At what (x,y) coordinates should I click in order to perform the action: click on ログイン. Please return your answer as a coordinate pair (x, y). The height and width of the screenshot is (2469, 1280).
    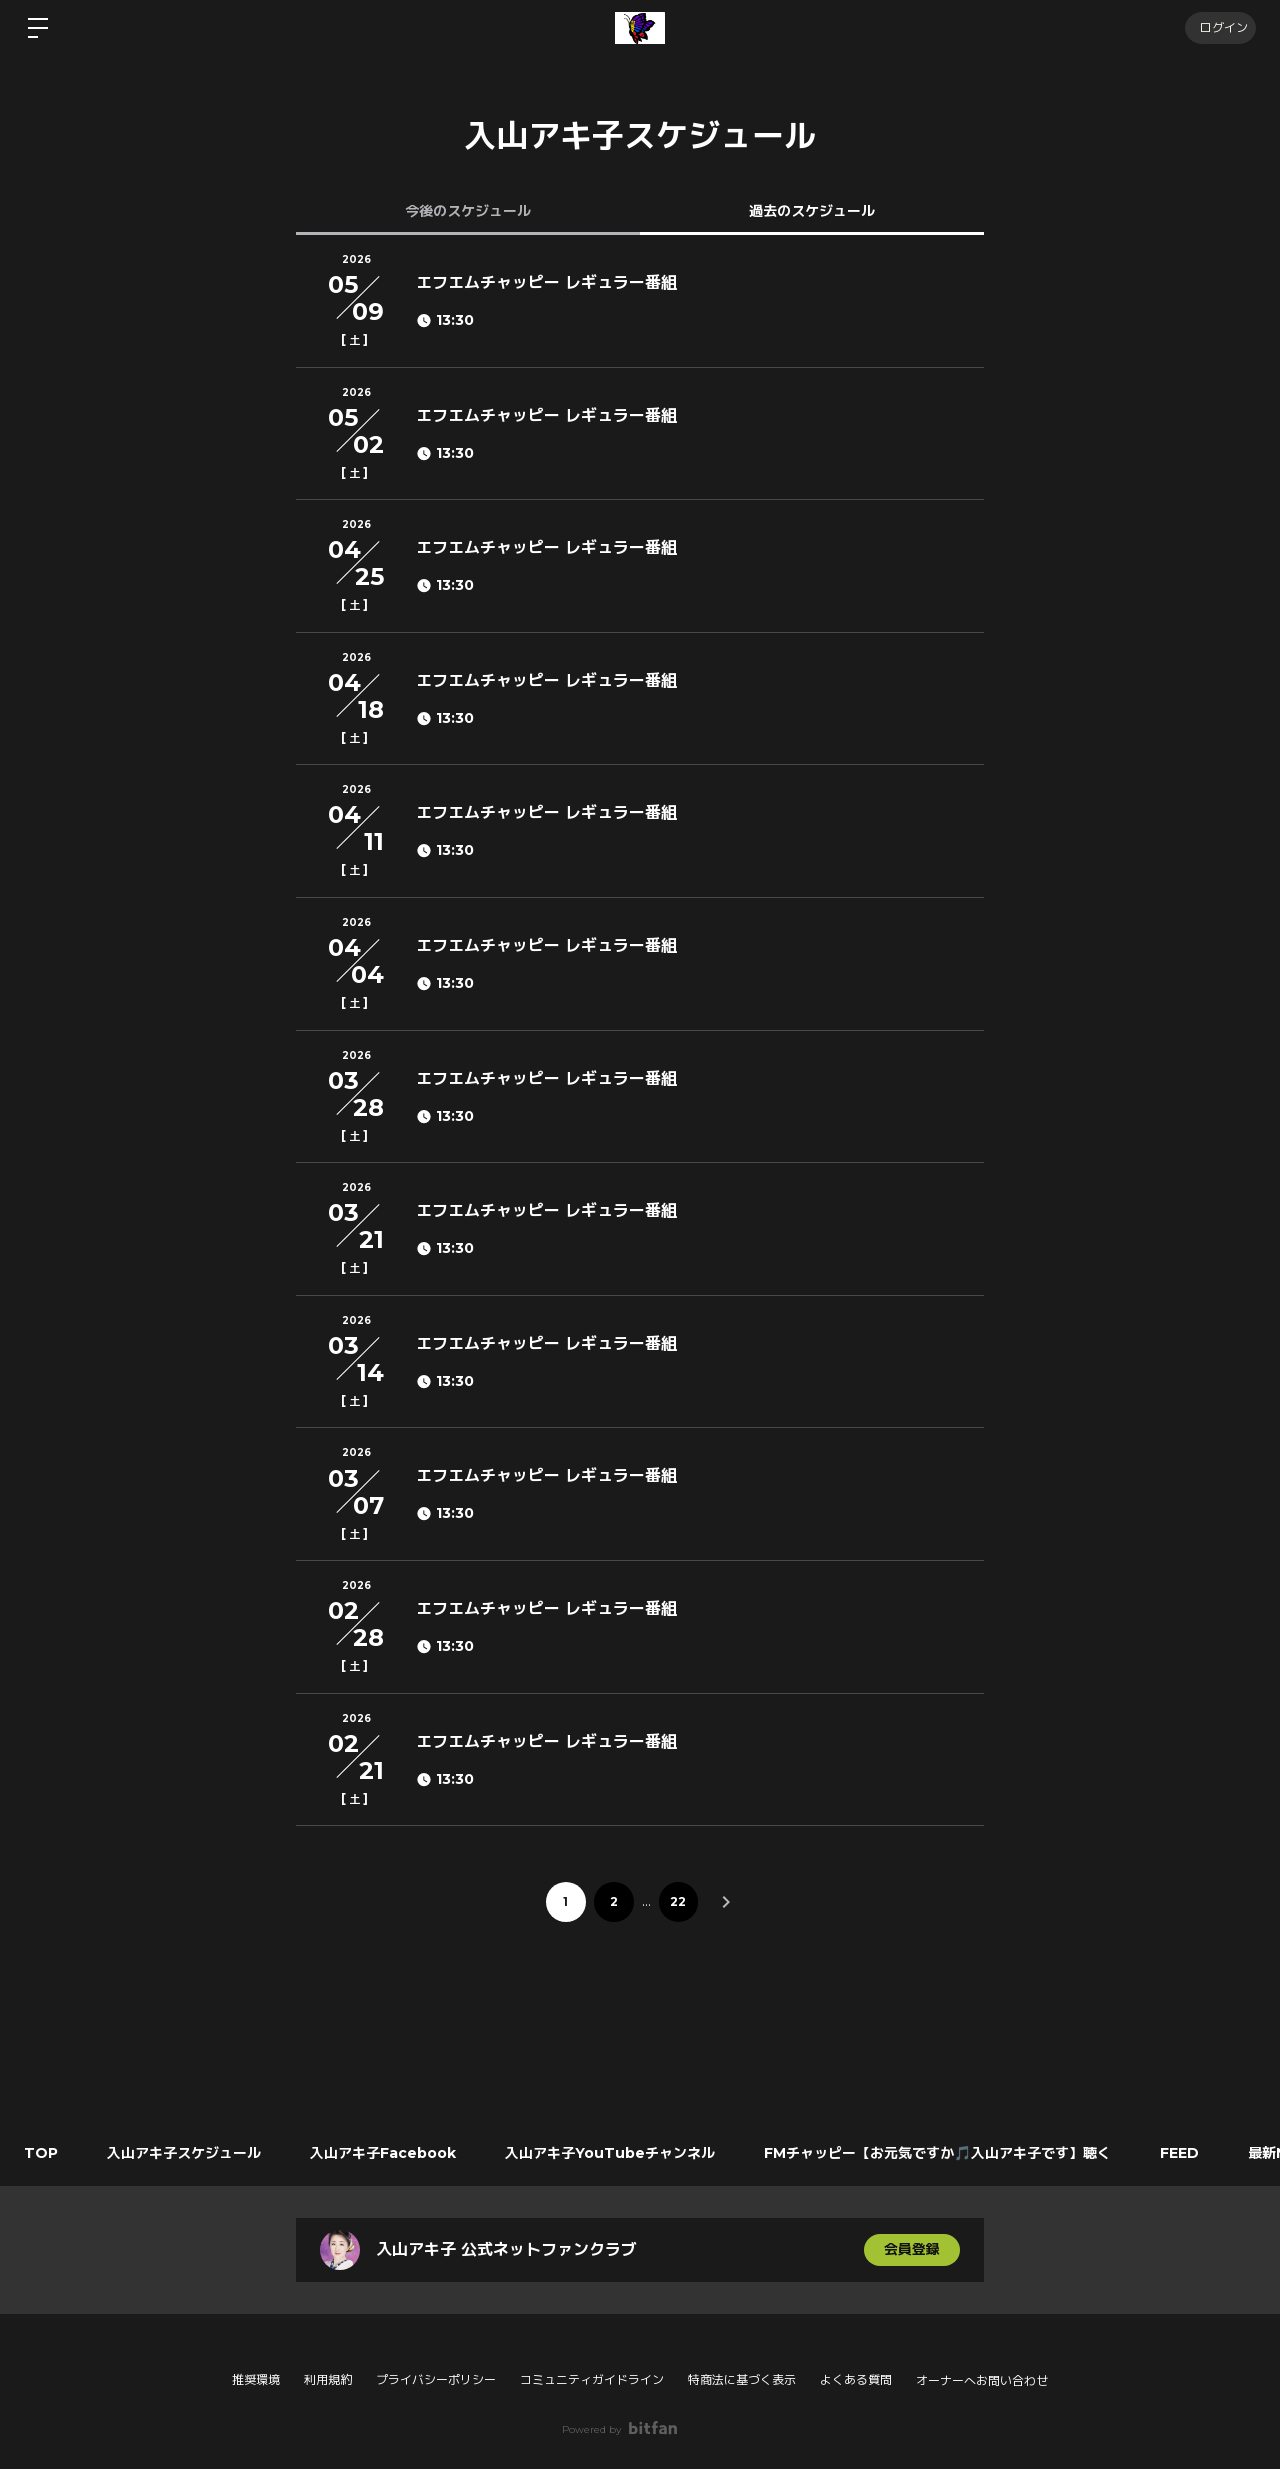
    Looking at the image, I should click on (1220, 27).